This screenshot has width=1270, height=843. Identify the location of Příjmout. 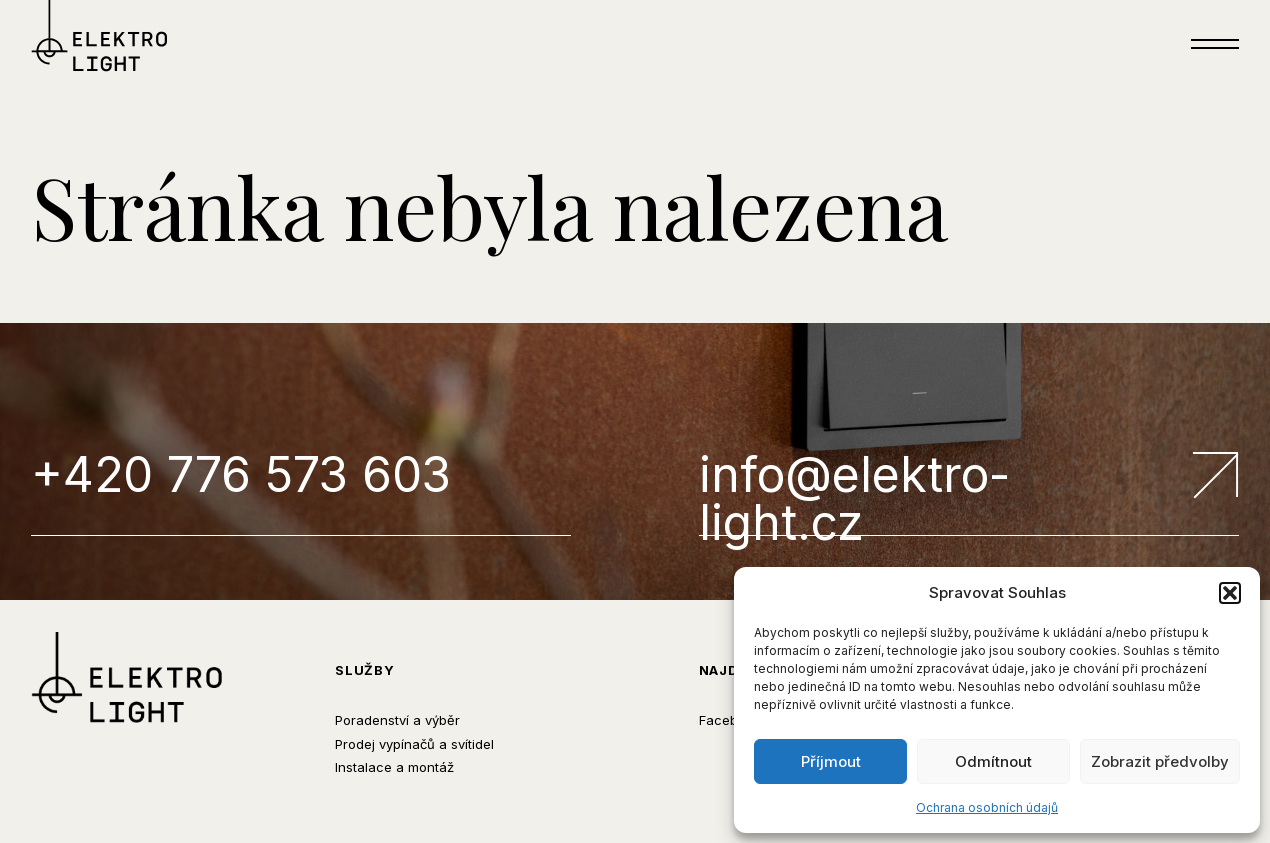
(831, 761).